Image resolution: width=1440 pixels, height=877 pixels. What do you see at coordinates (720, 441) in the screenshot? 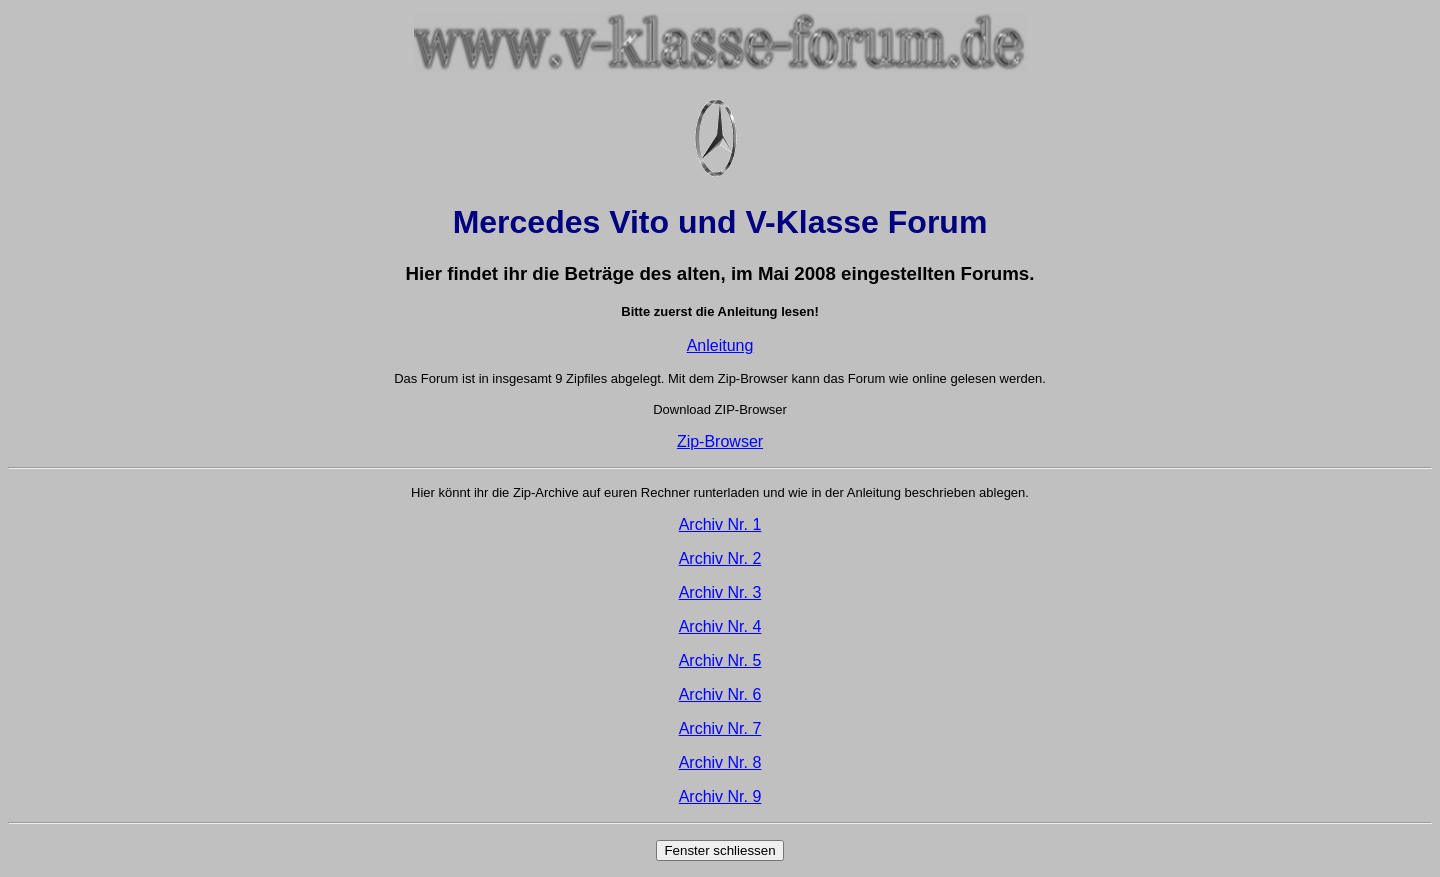
I see `Zip-Browser` at bounding box center [720, 441].